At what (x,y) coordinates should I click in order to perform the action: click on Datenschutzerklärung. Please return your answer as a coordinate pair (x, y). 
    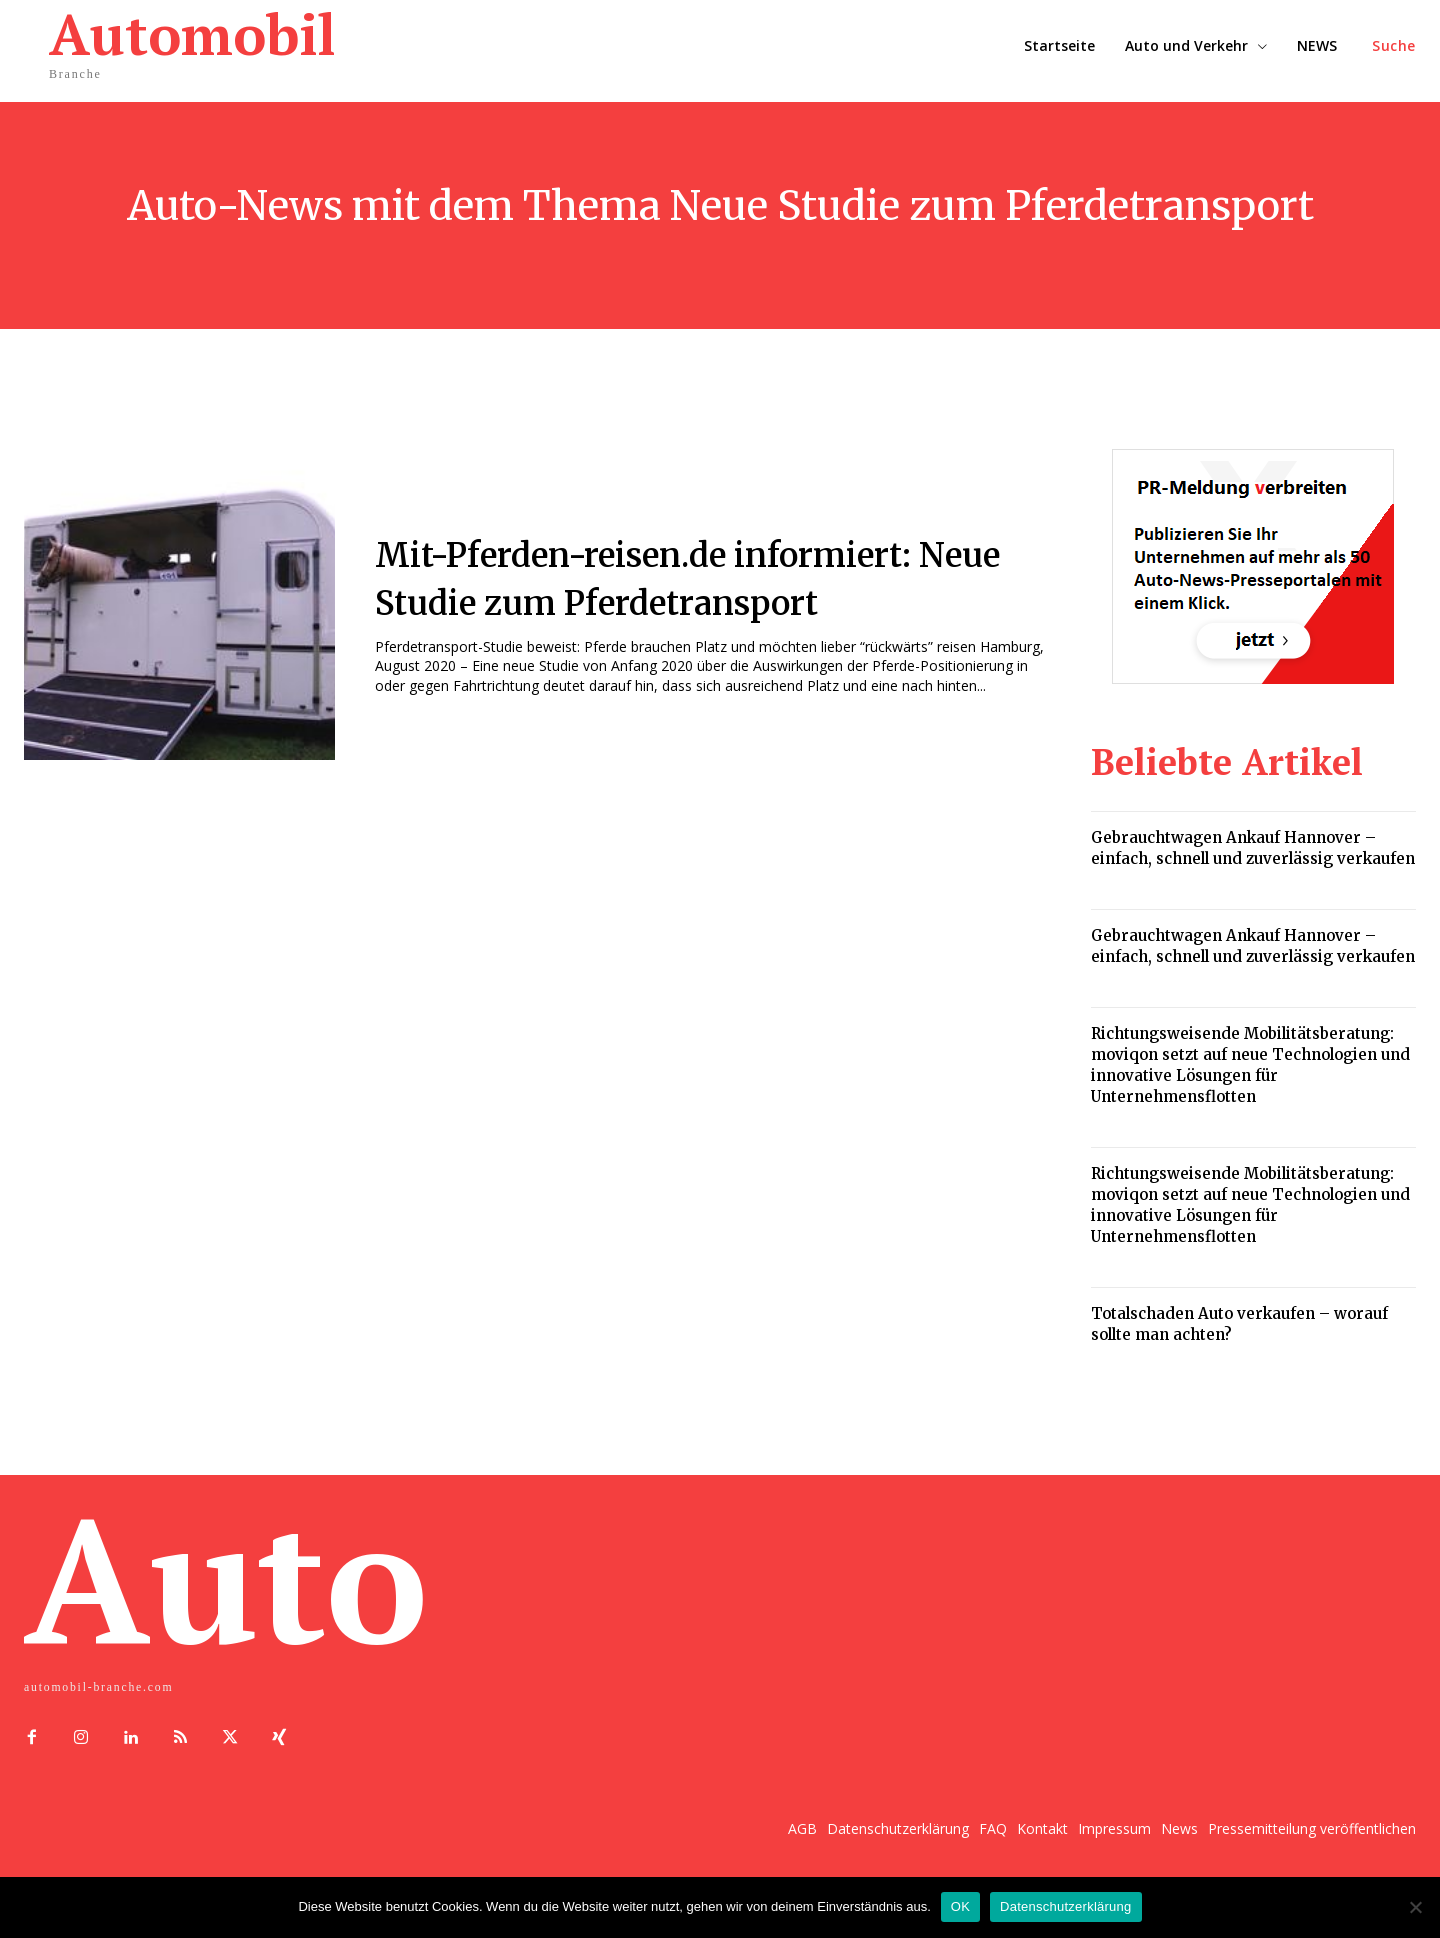
    Looking at the image, I should click on (1065, 1906).